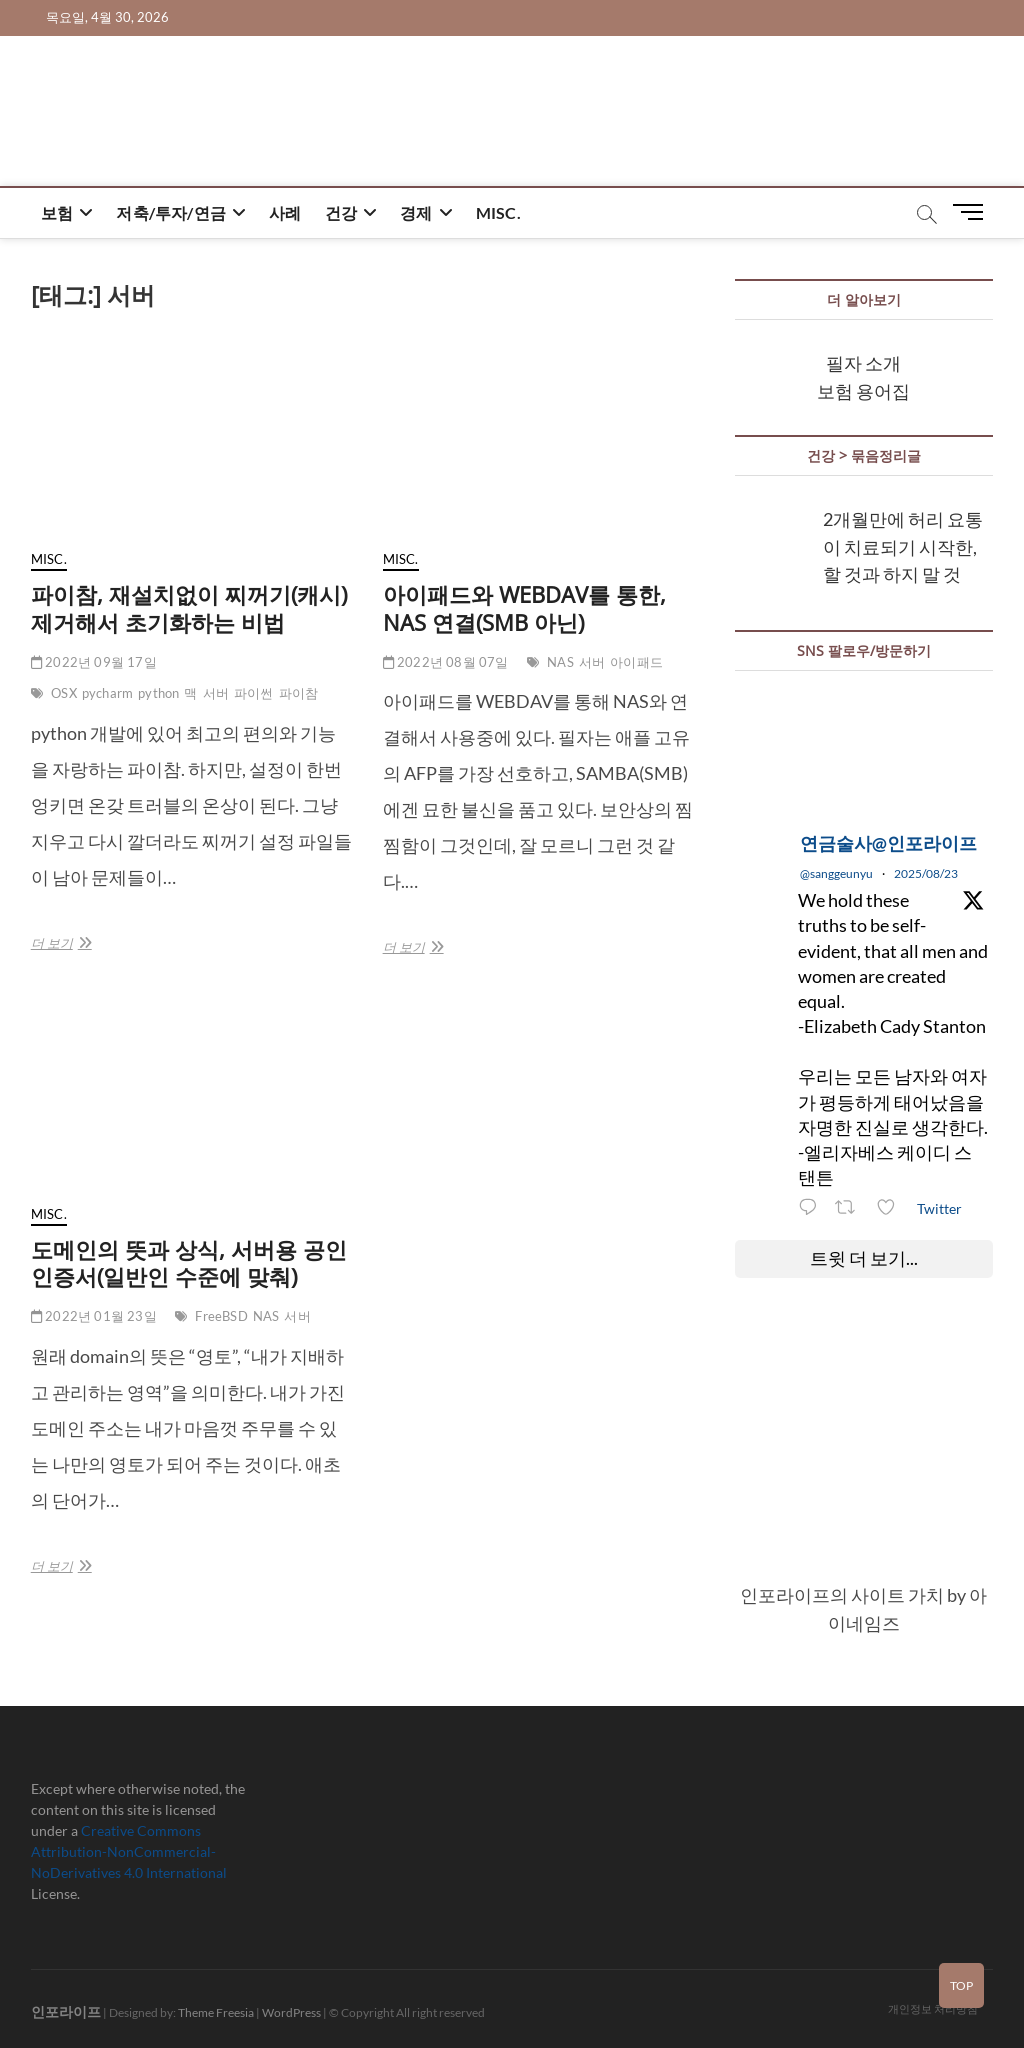  I want to click on OSX, so click(64, 693).